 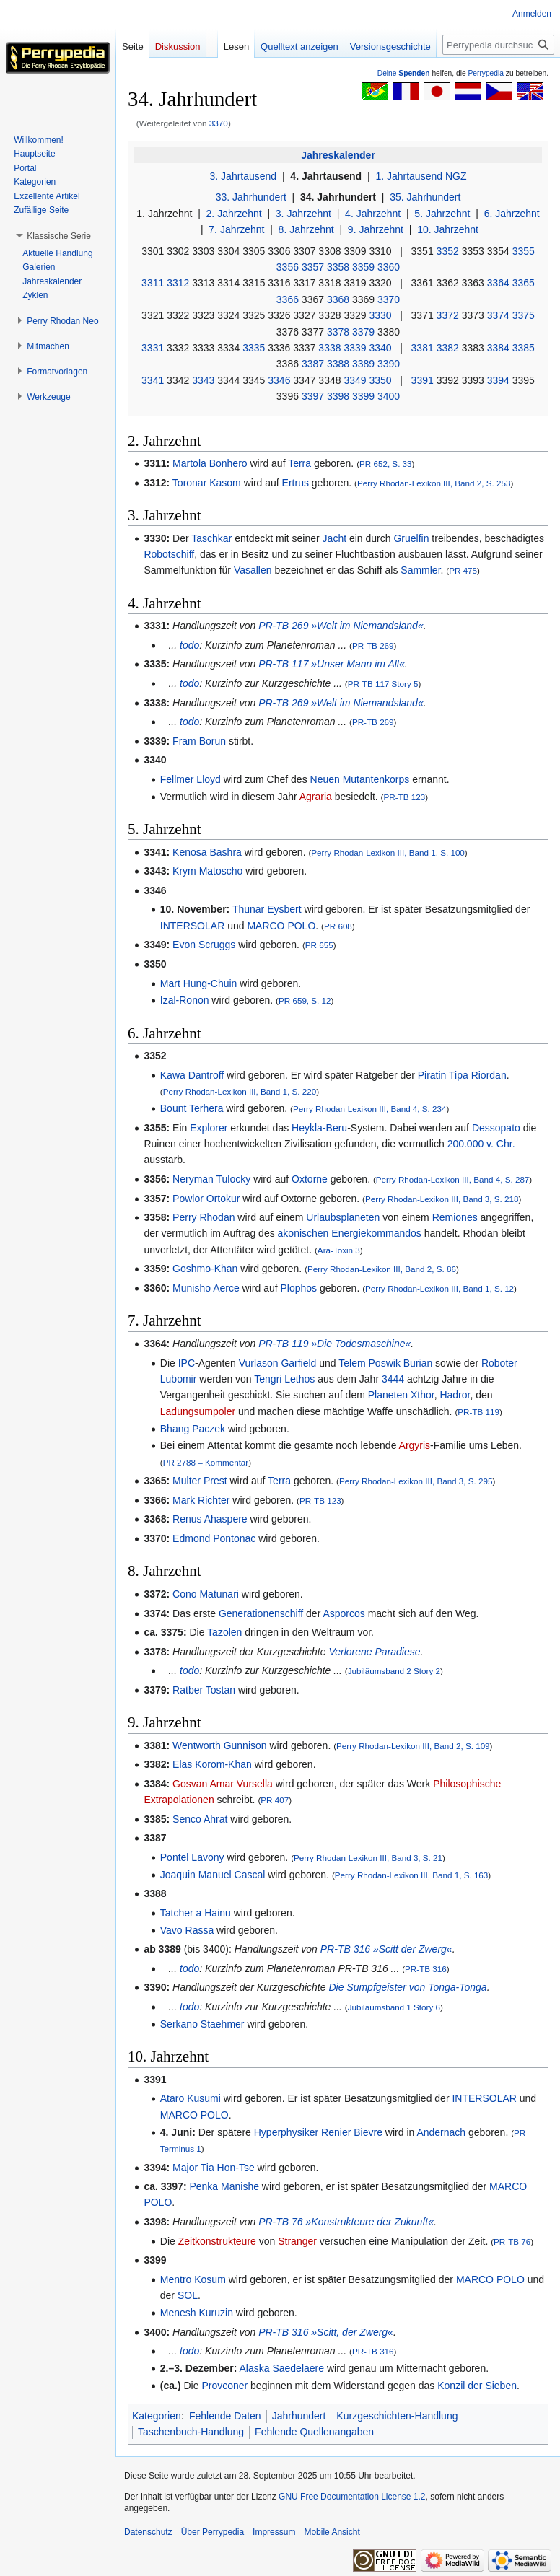 What do you see at coordinates (199, 741) in the screenshot?
I see `Fram Borun` at bounding box center [199, 741].